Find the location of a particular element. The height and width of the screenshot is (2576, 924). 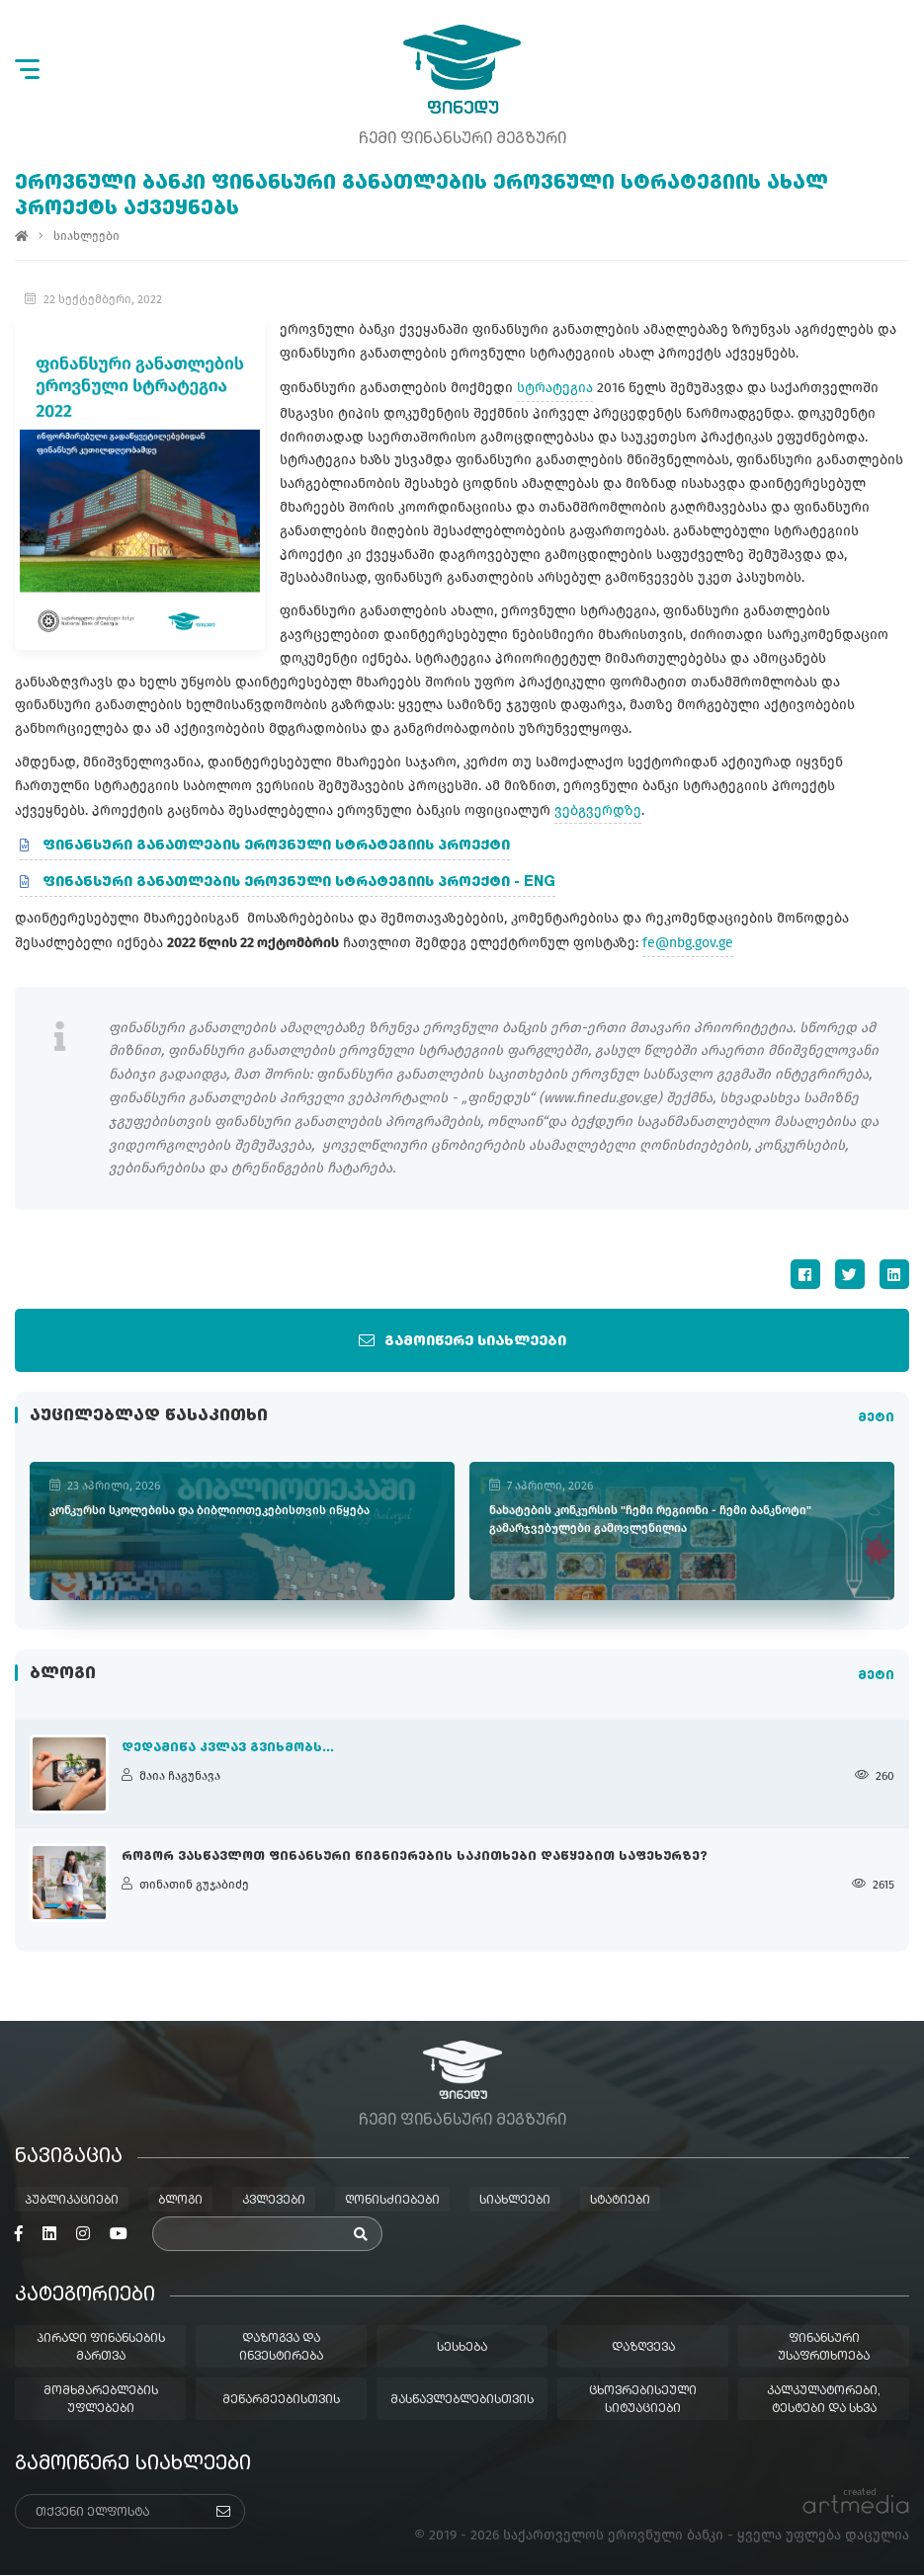

სიახლეები is located at coordinates (86, 237).